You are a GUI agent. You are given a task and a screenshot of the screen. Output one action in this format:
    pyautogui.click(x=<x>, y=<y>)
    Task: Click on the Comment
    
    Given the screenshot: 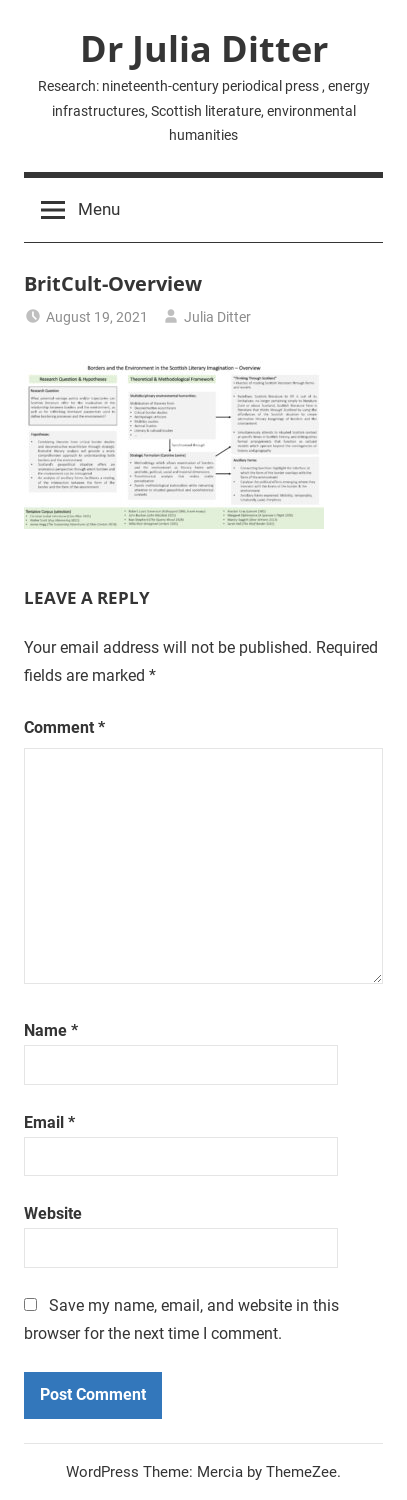 What is the action you would take?
    pyautogui.click(x=64, y=727)
    